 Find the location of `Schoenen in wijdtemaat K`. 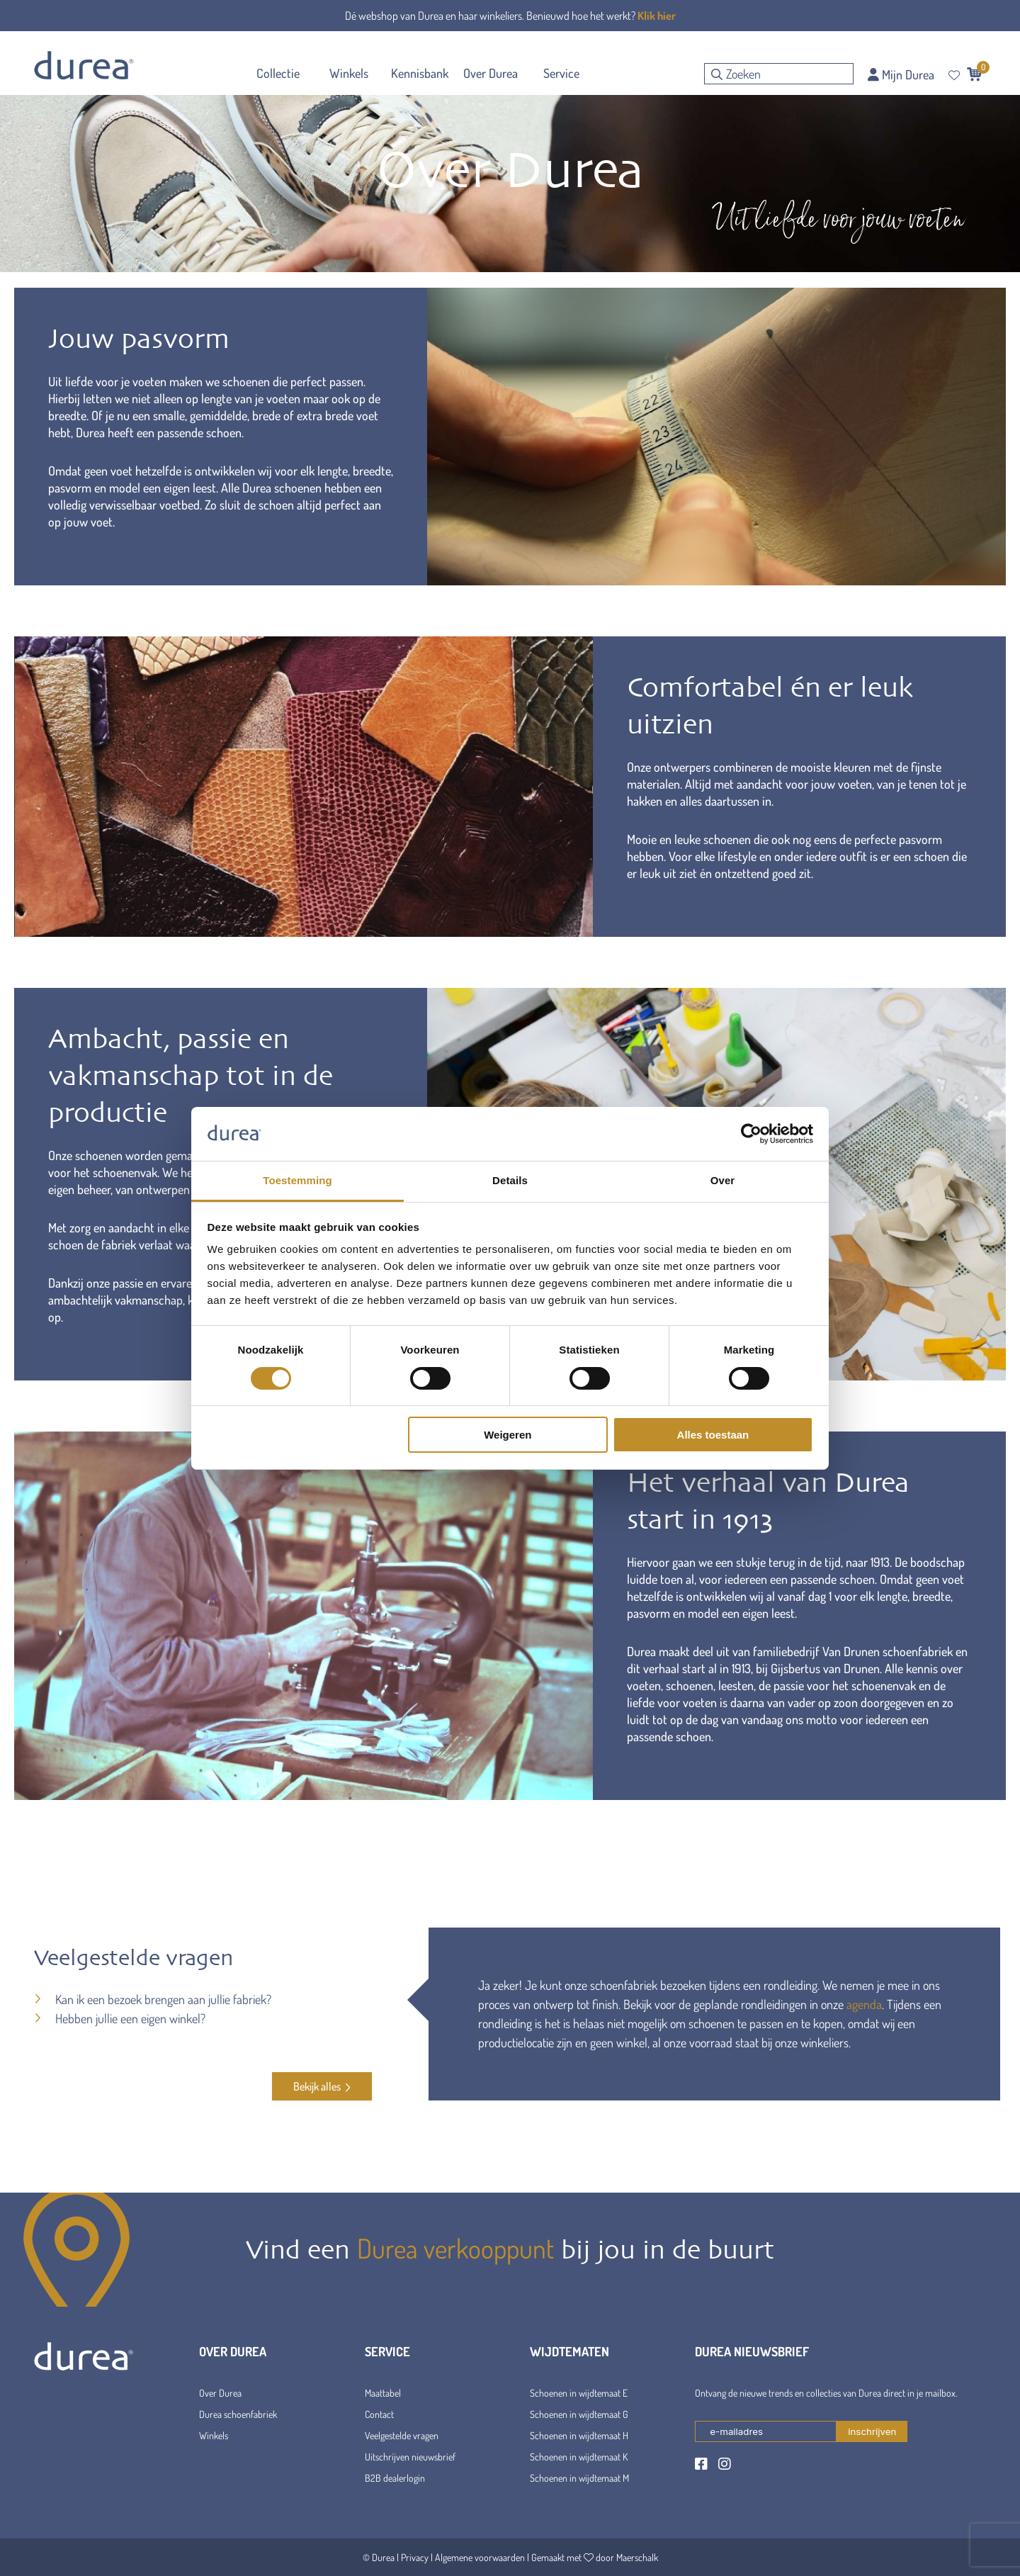

Schoenen in wijdtemaat K is located at coordinates (579, 2457).